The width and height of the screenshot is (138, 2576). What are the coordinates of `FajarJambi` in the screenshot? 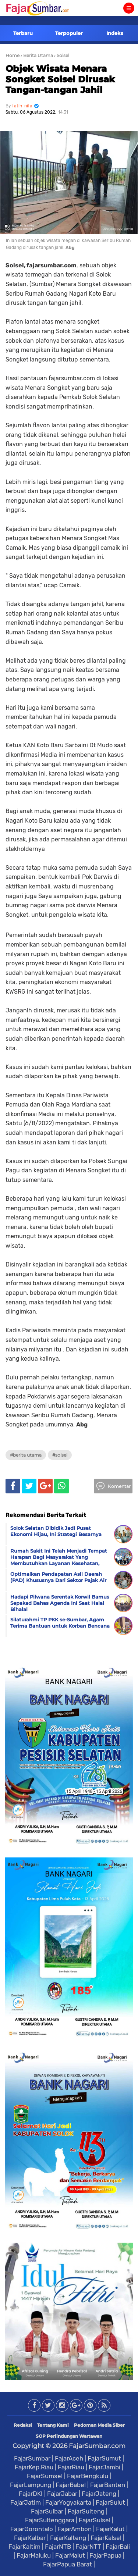 It's located at (104, 2467).